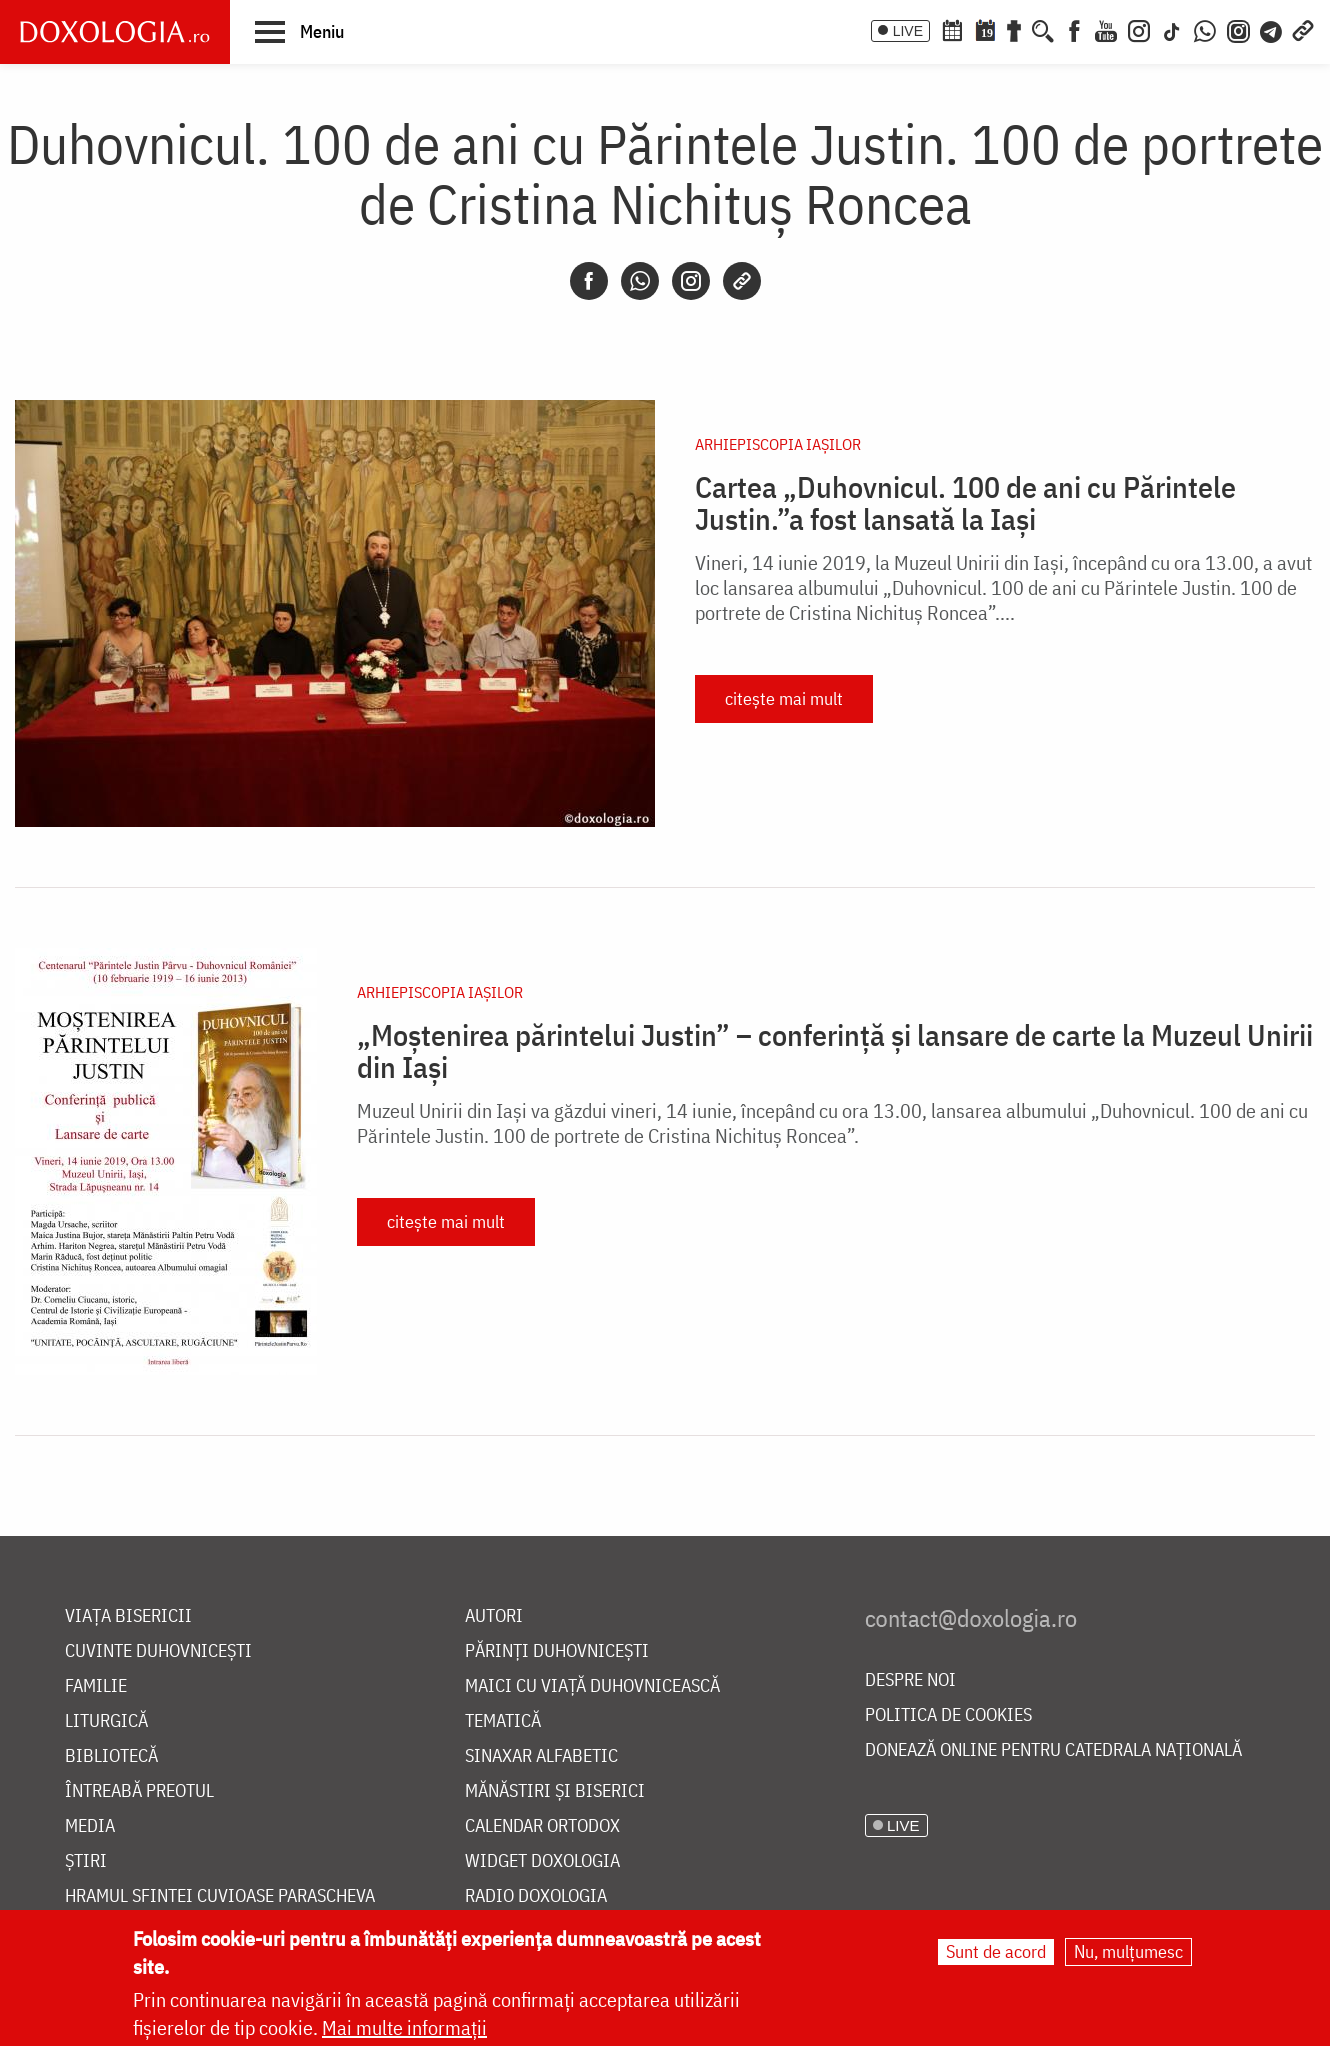 This screenshot has height=2046, width=1330. I want to click on [WhatsApp], so click(1205, 29).